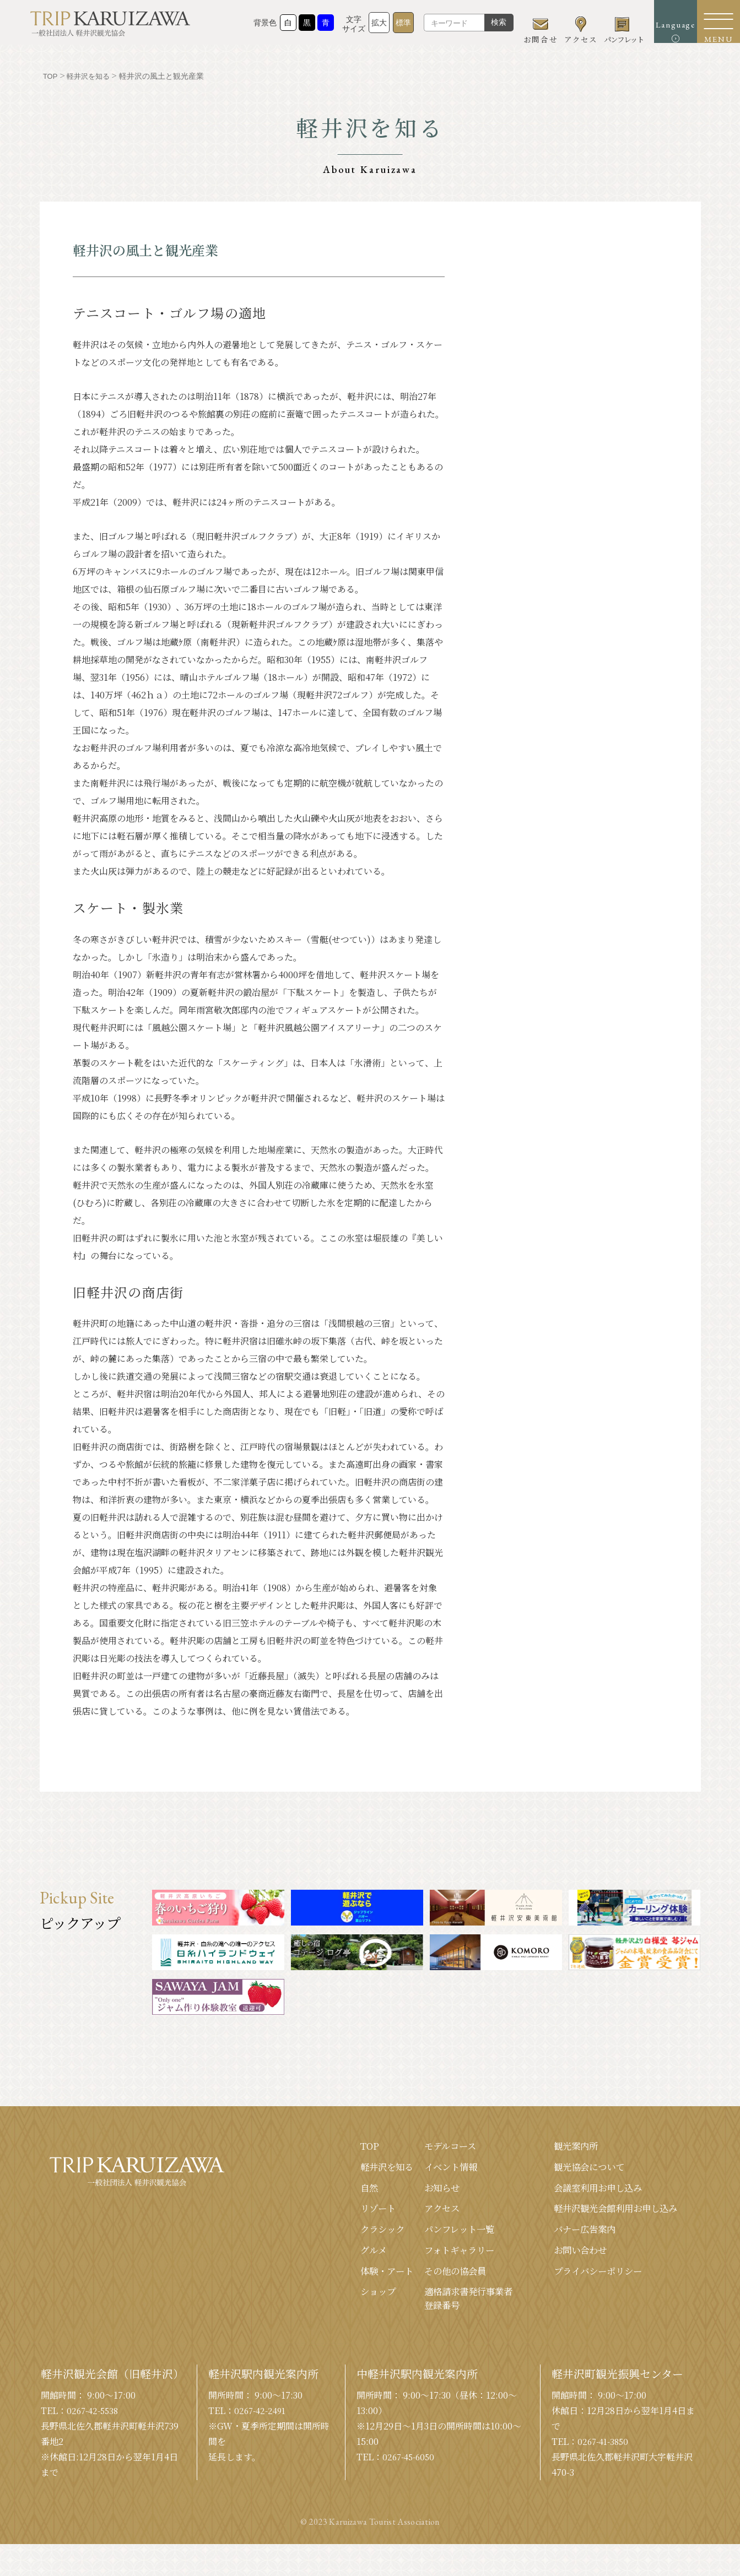 The image size is (740, 2576). I want to click on クラシック, so click(352, 2234).